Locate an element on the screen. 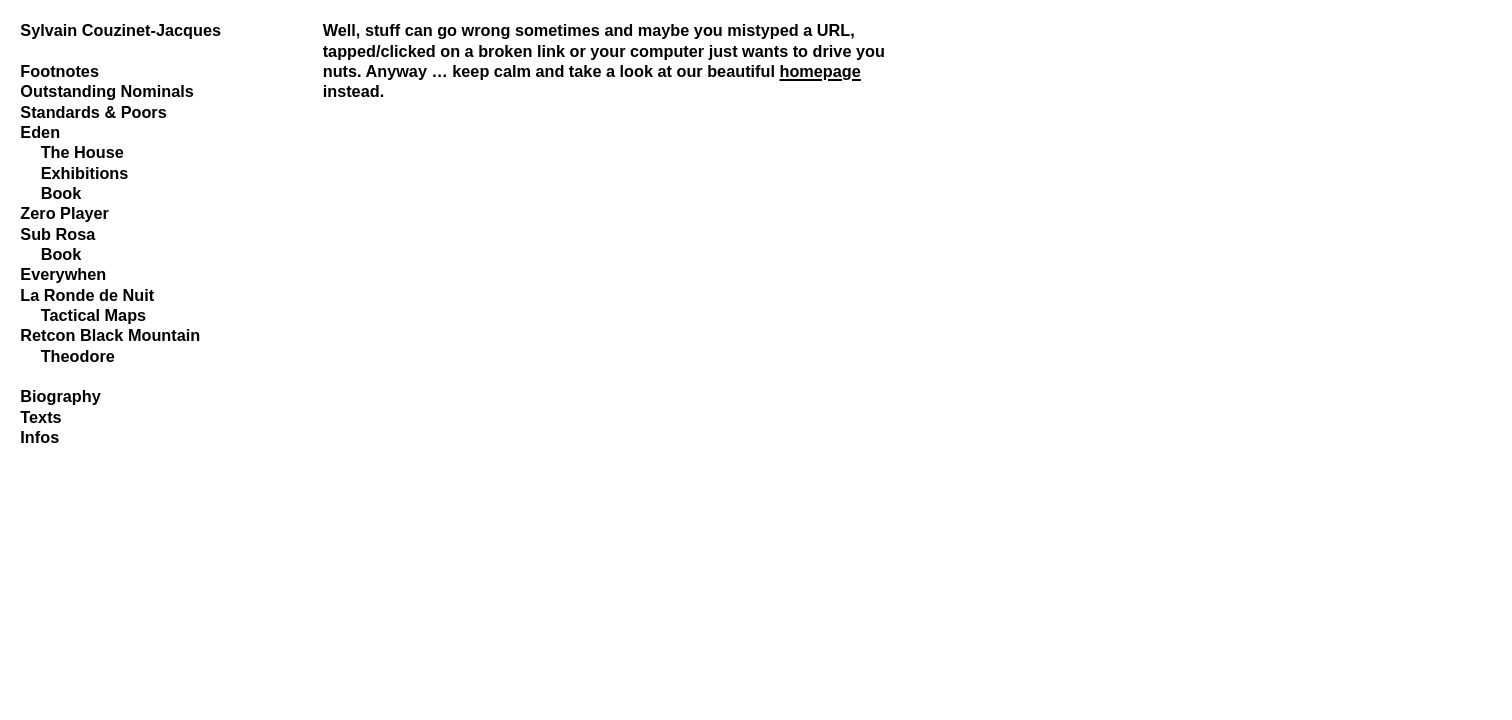 This screenshot has height=720, width=1512. Sylvain Couzinet-Jacques is located at coordinates (120, 30).